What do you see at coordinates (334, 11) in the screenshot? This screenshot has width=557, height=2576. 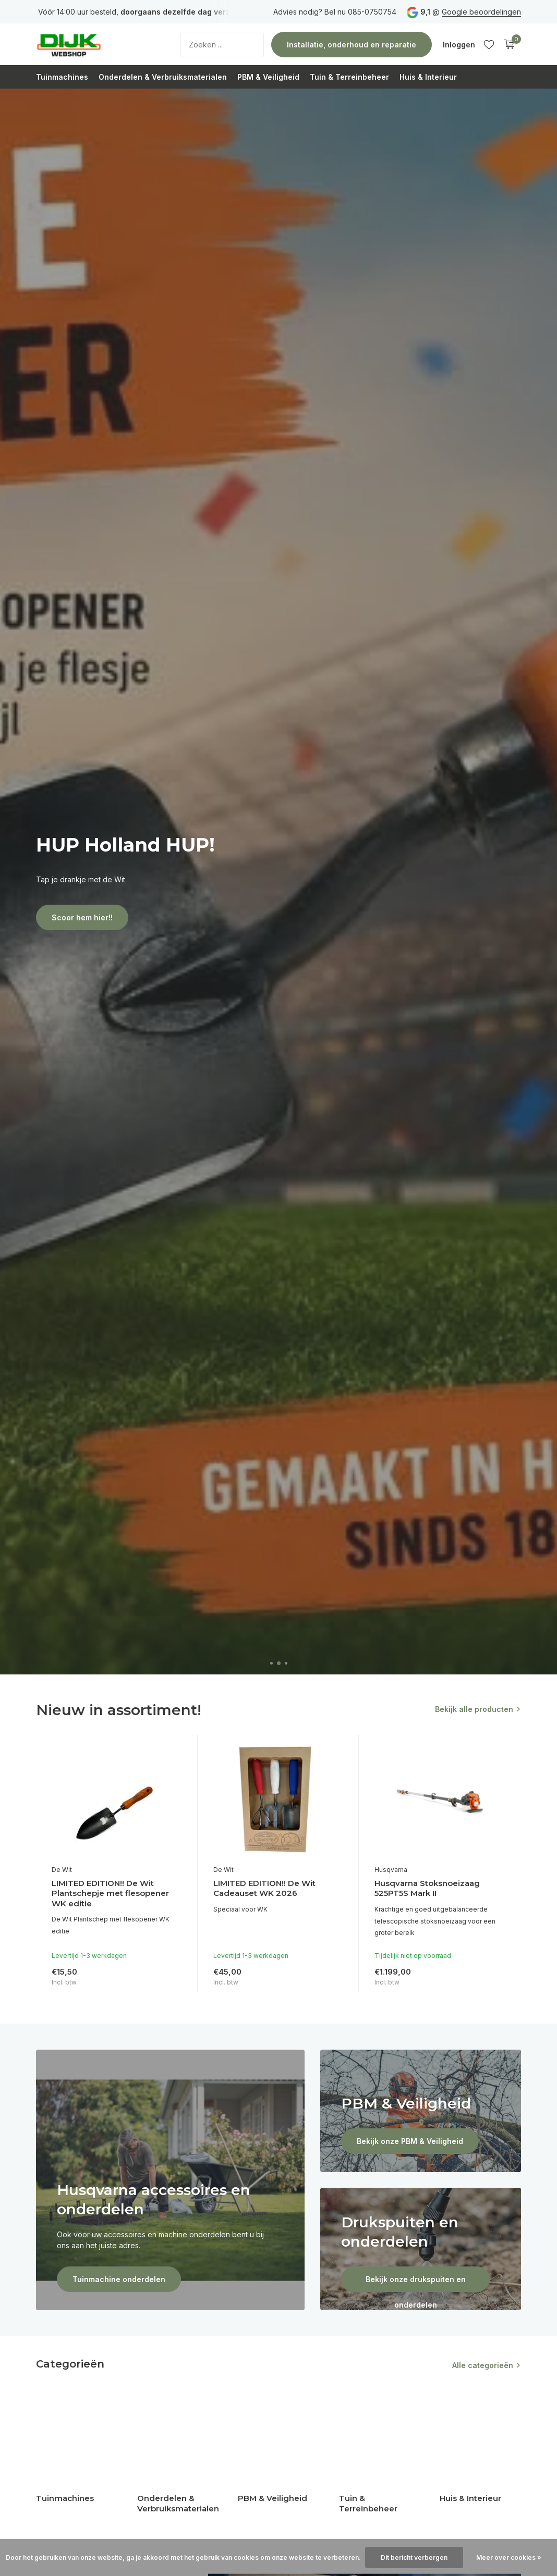 I see `Advies nodig? Bel nu 085-0750754` at bounding box center [334, 11].